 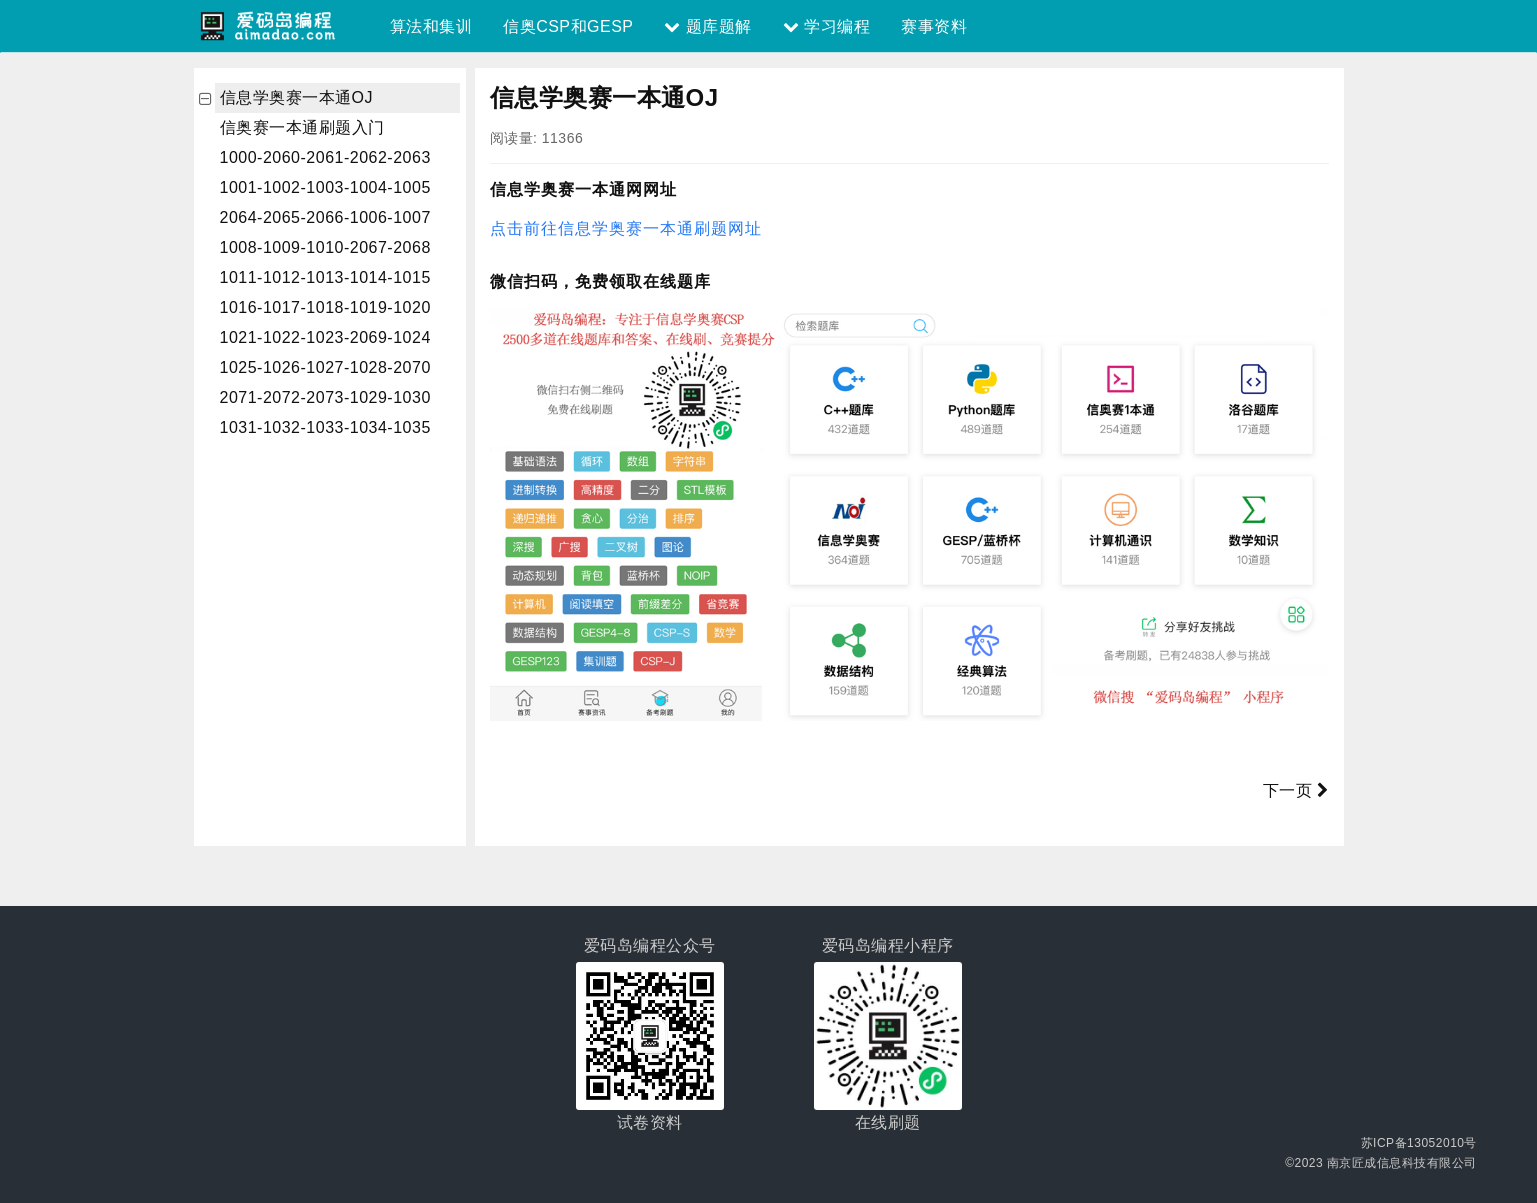 I want to click on 下一页, so click(x=1296, y=790).